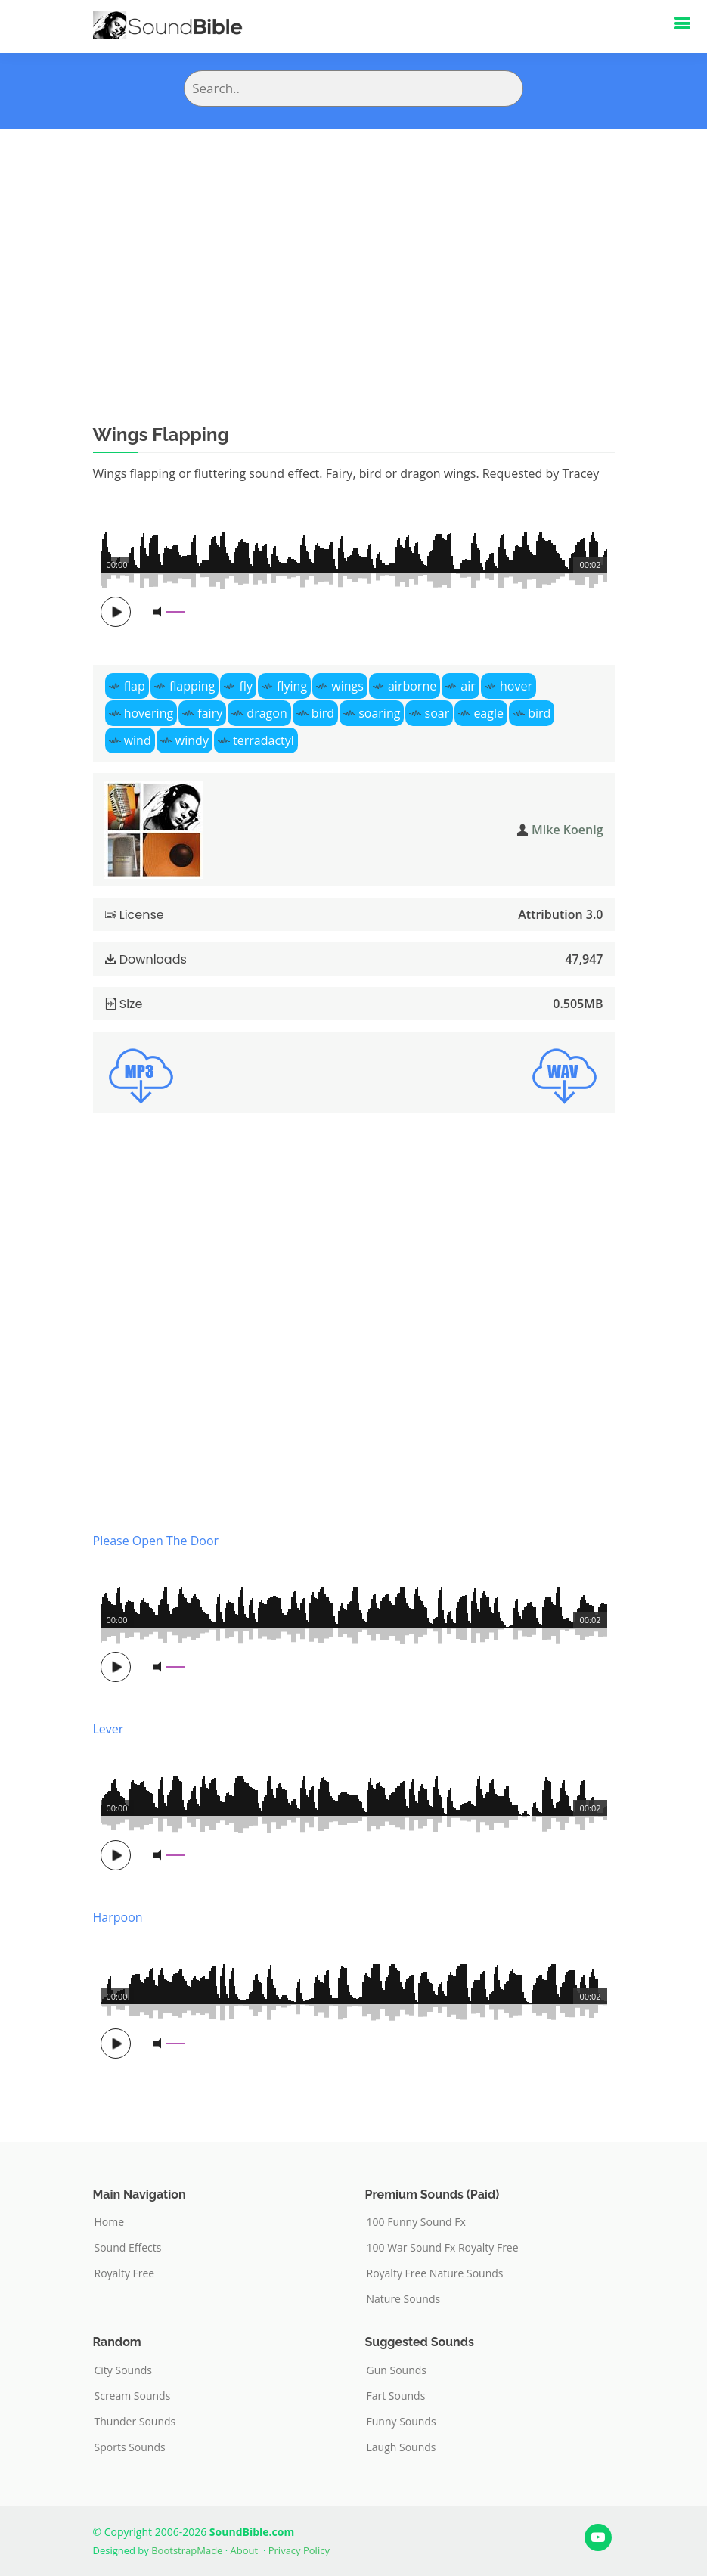 Image resolution: width=707 pixels, height=2576 pixels. Describe the element at coordinates (401, 2421) in the screenshot. I see `Funny Sounds` at that location.